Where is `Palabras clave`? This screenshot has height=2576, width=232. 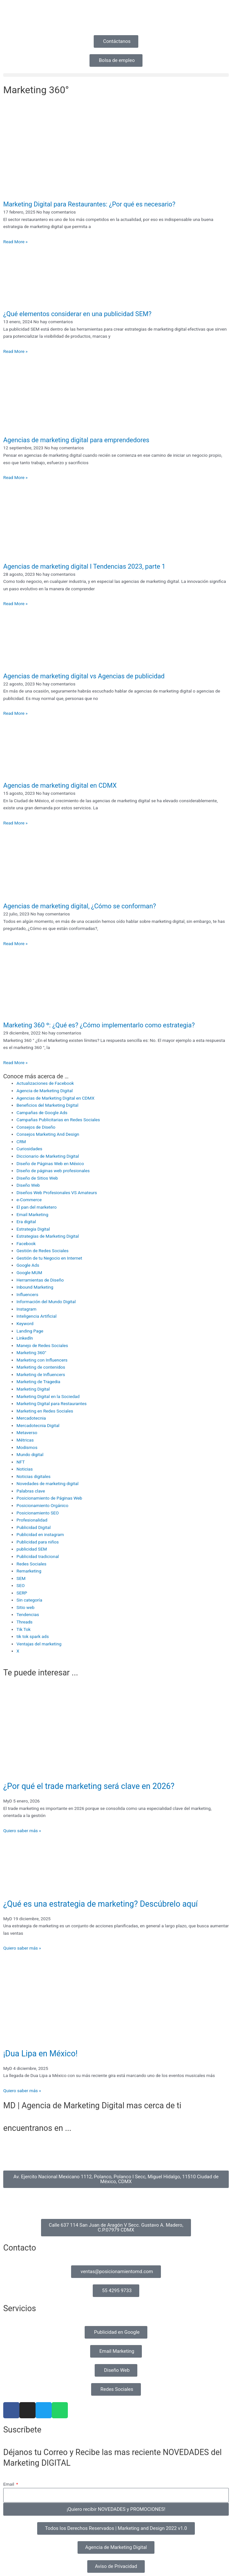 Palabras clave is located at coordinates (30, 1490).